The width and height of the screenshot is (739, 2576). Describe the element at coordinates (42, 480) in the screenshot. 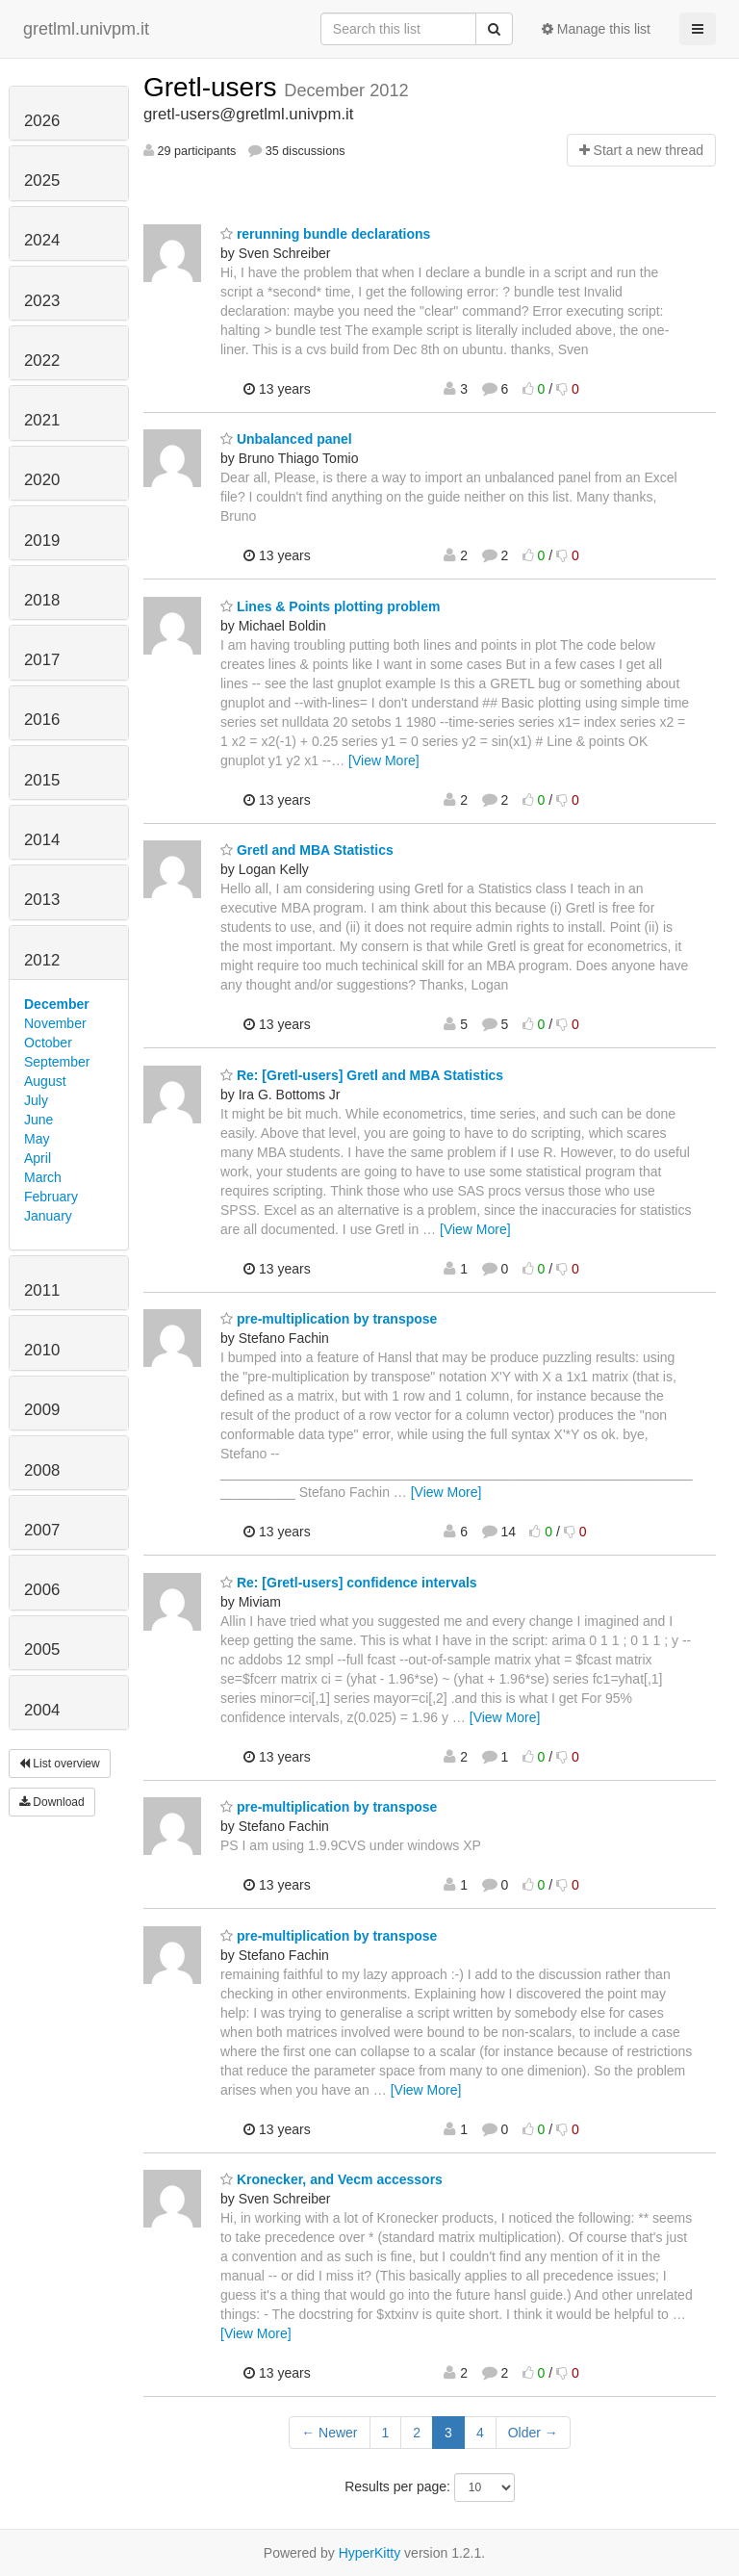

I see `2020` at that location.